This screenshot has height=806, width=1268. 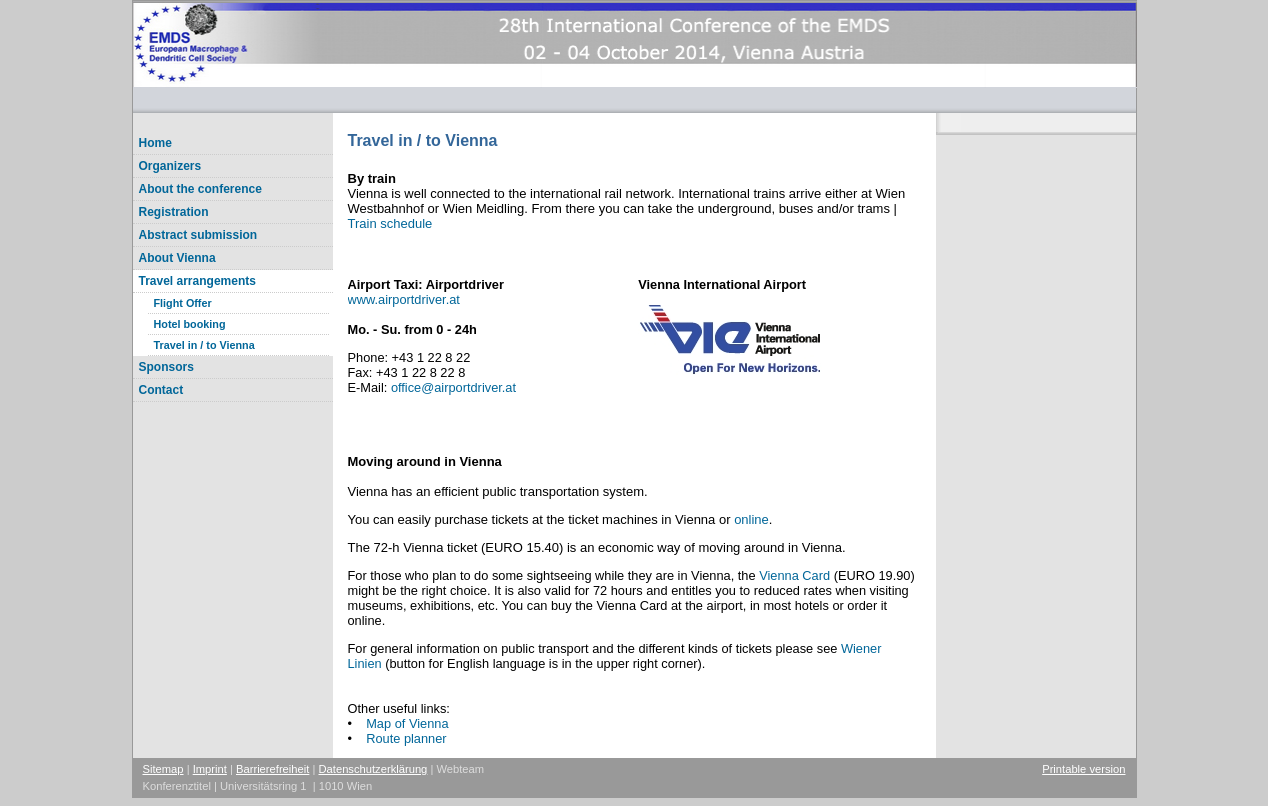 I want to click on Contact, so click(x=161, y=390).